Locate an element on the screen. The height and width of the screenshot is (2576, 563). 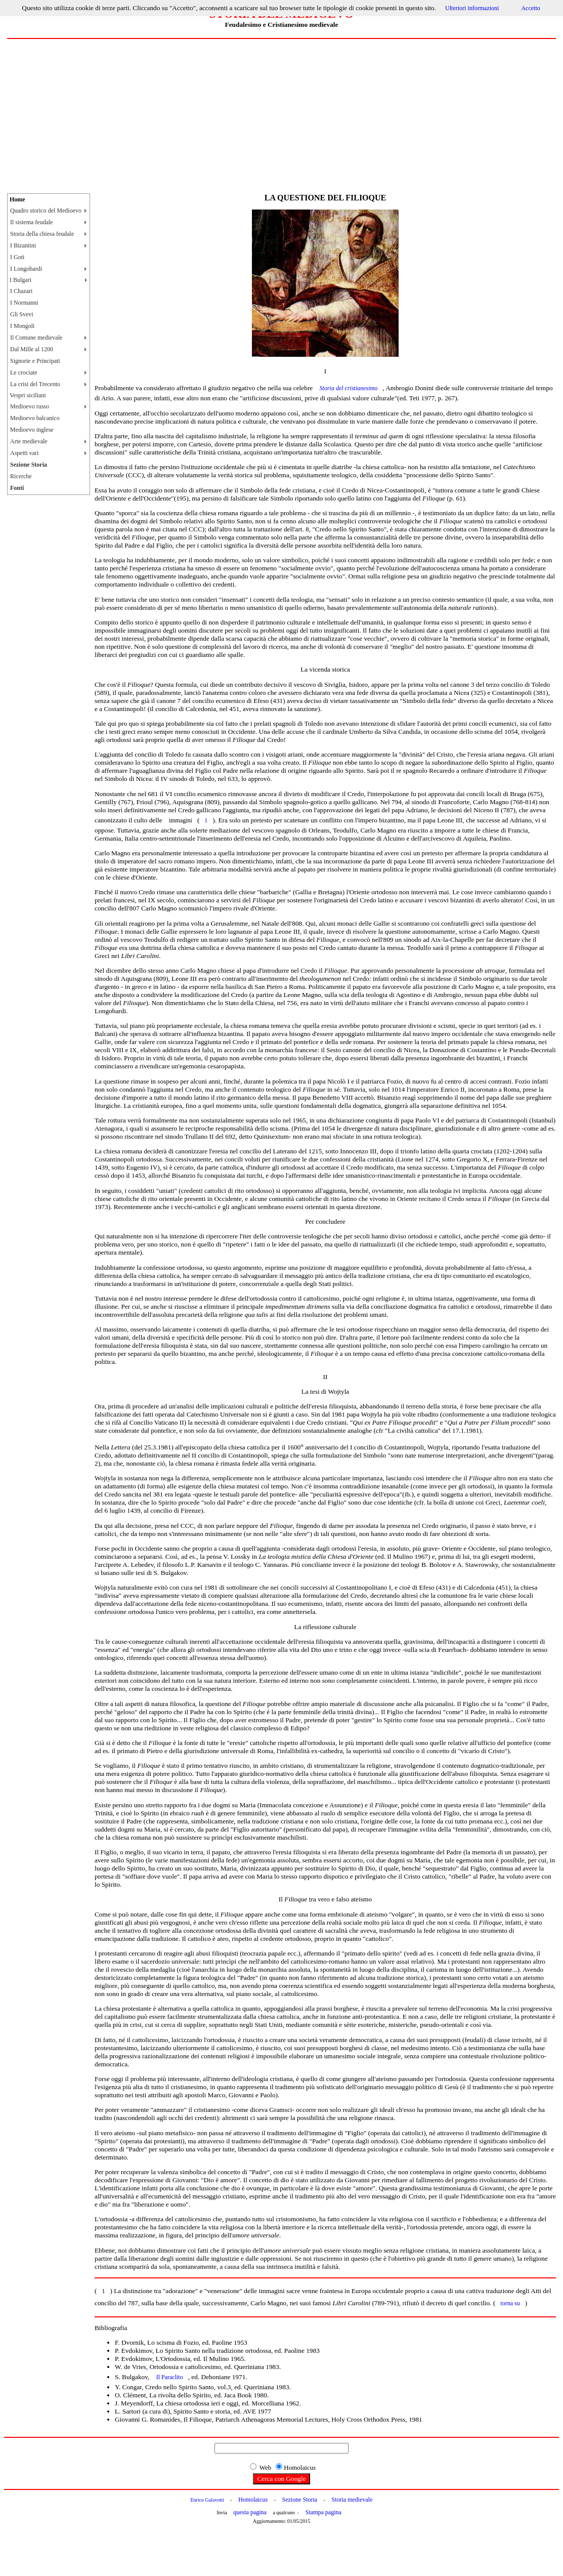
torna su is located at coordinates (509, 2303).